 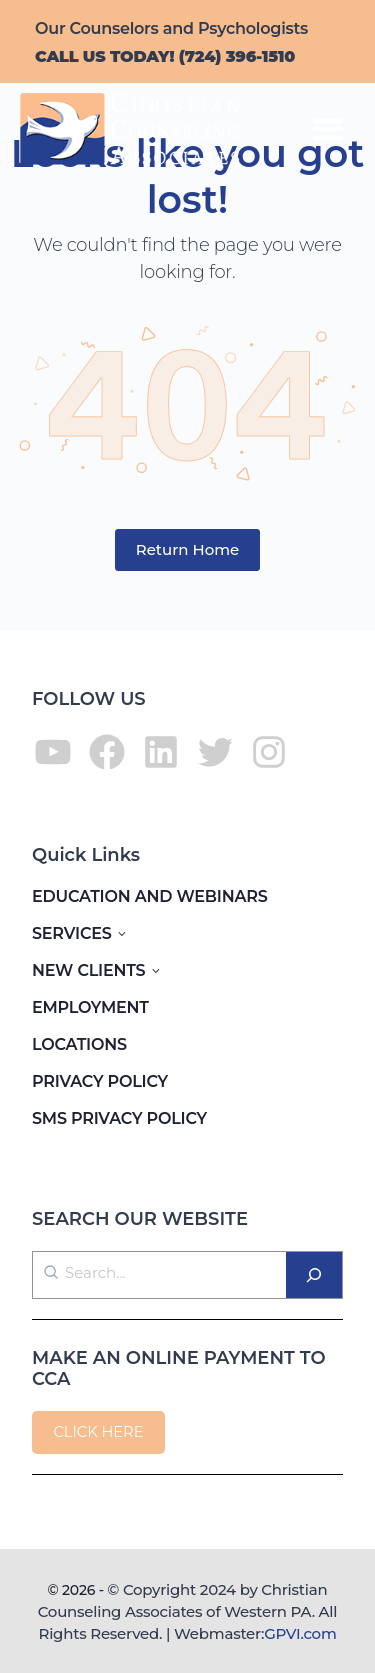 What do you see at coordinates (314, 1275) in the screenshot?
I see `[Search]` at bounding box center [314, 1275].